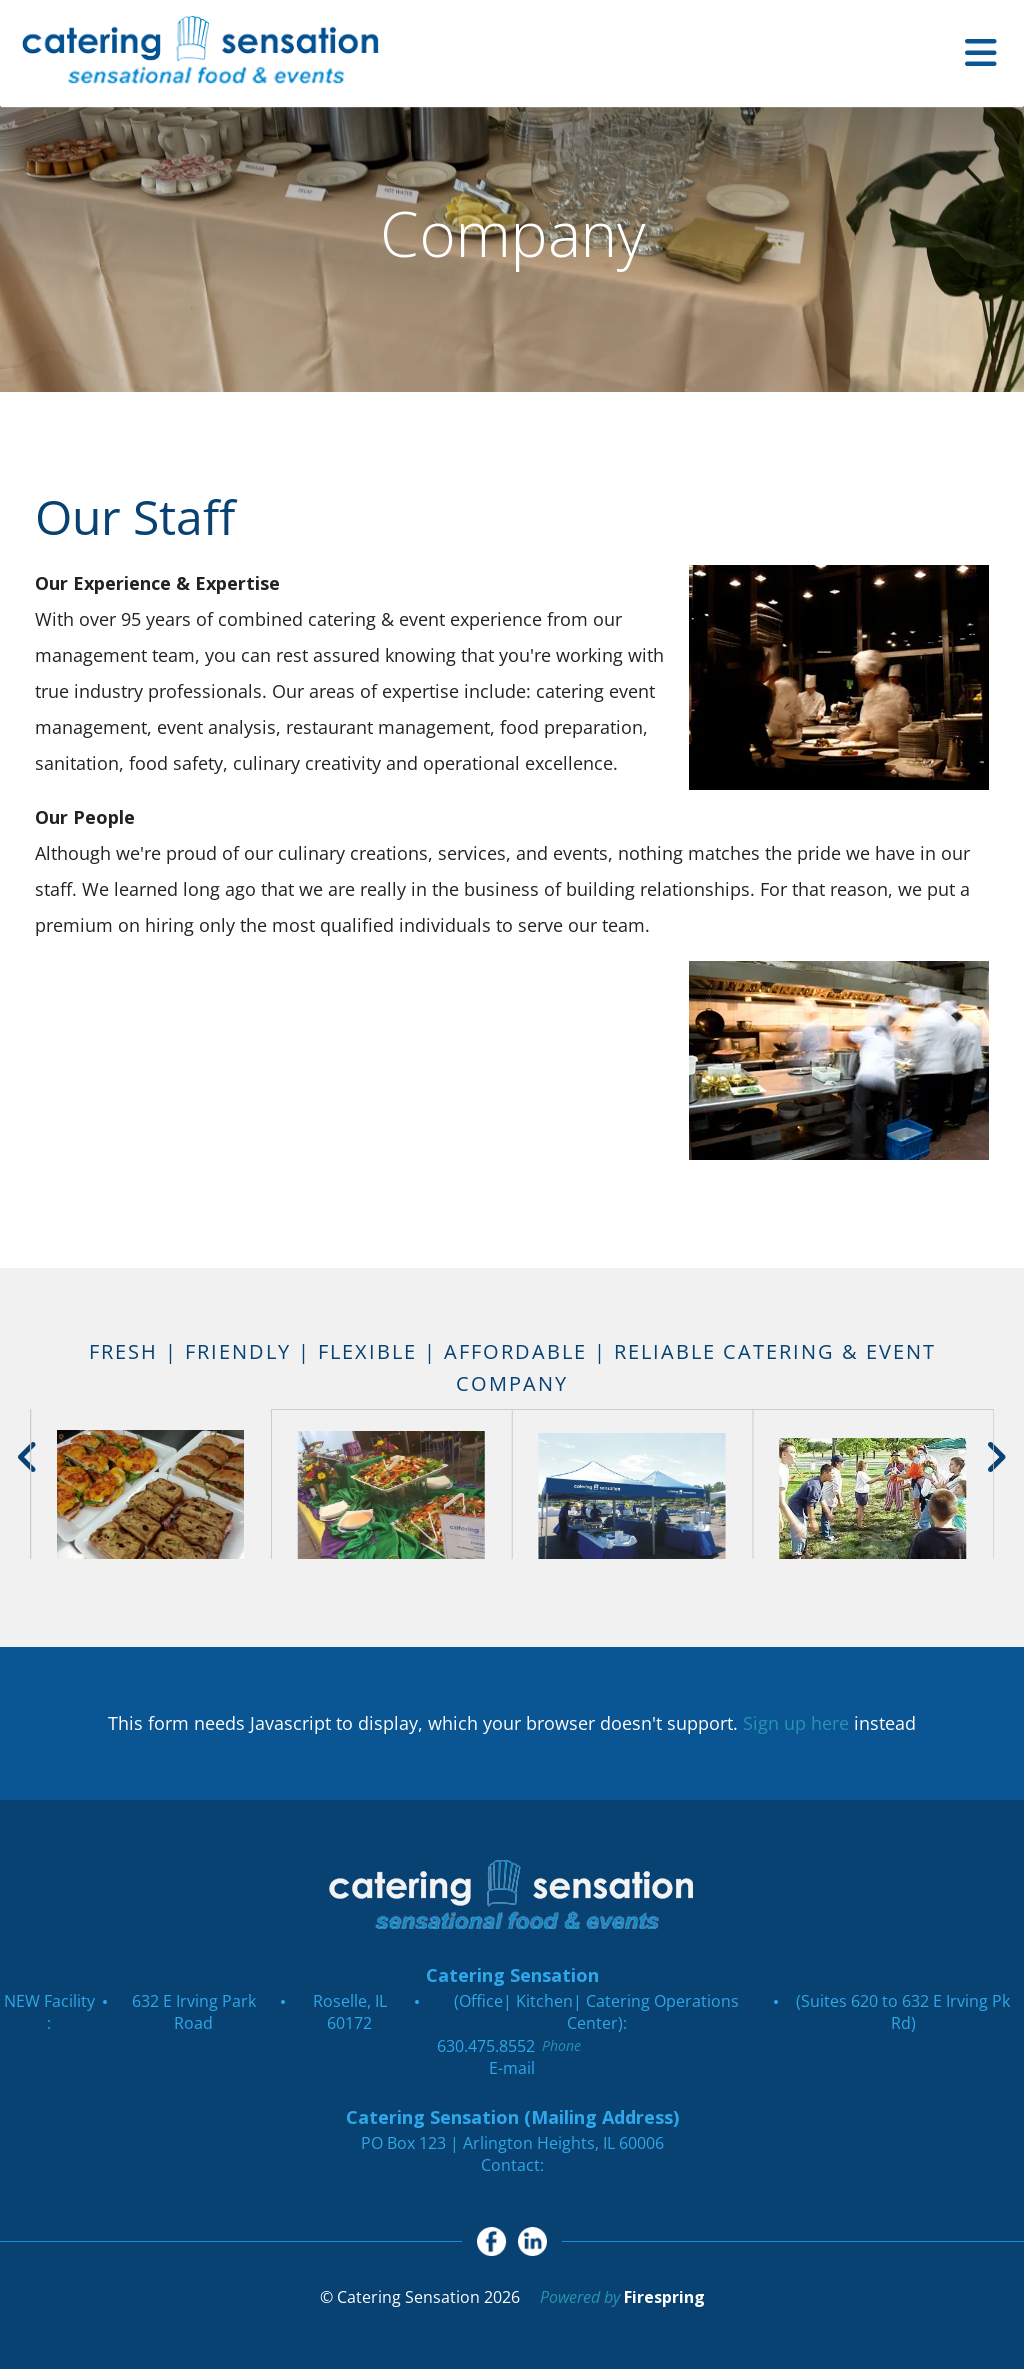 The image size is (1024, 2369). I want to click on Contact:, so click(512, 2165).